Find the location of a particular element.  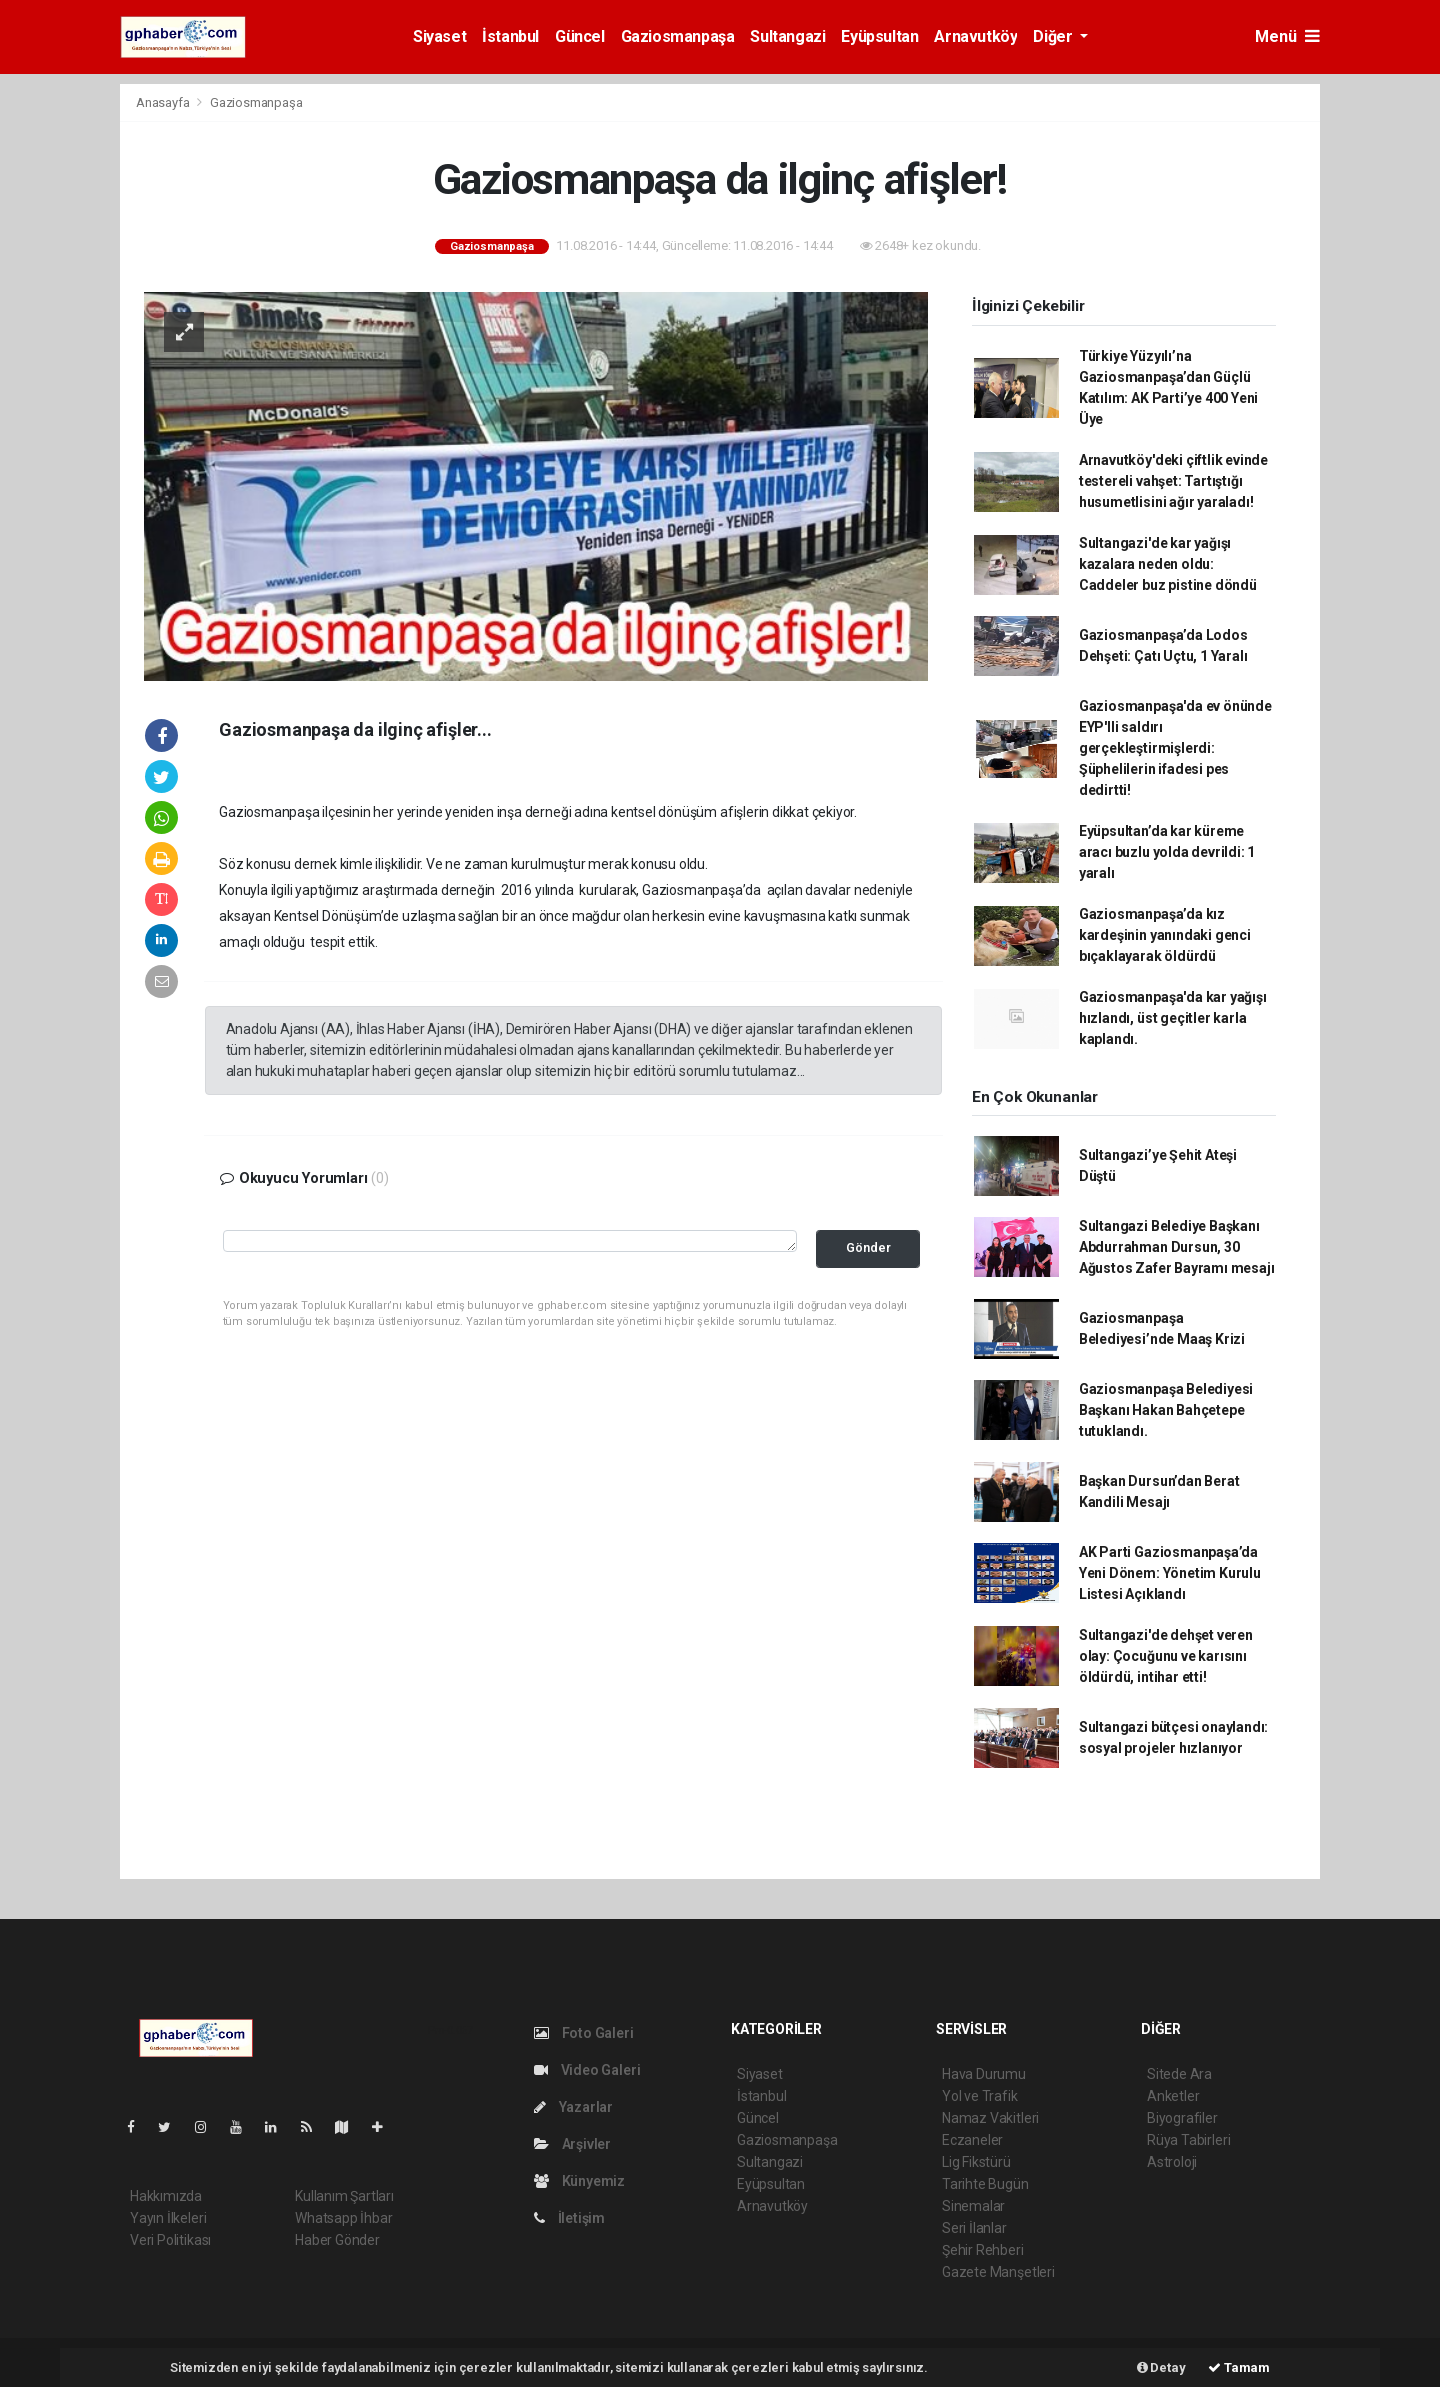

Yayın İlkeleri is located at coordinates (168, 2218).